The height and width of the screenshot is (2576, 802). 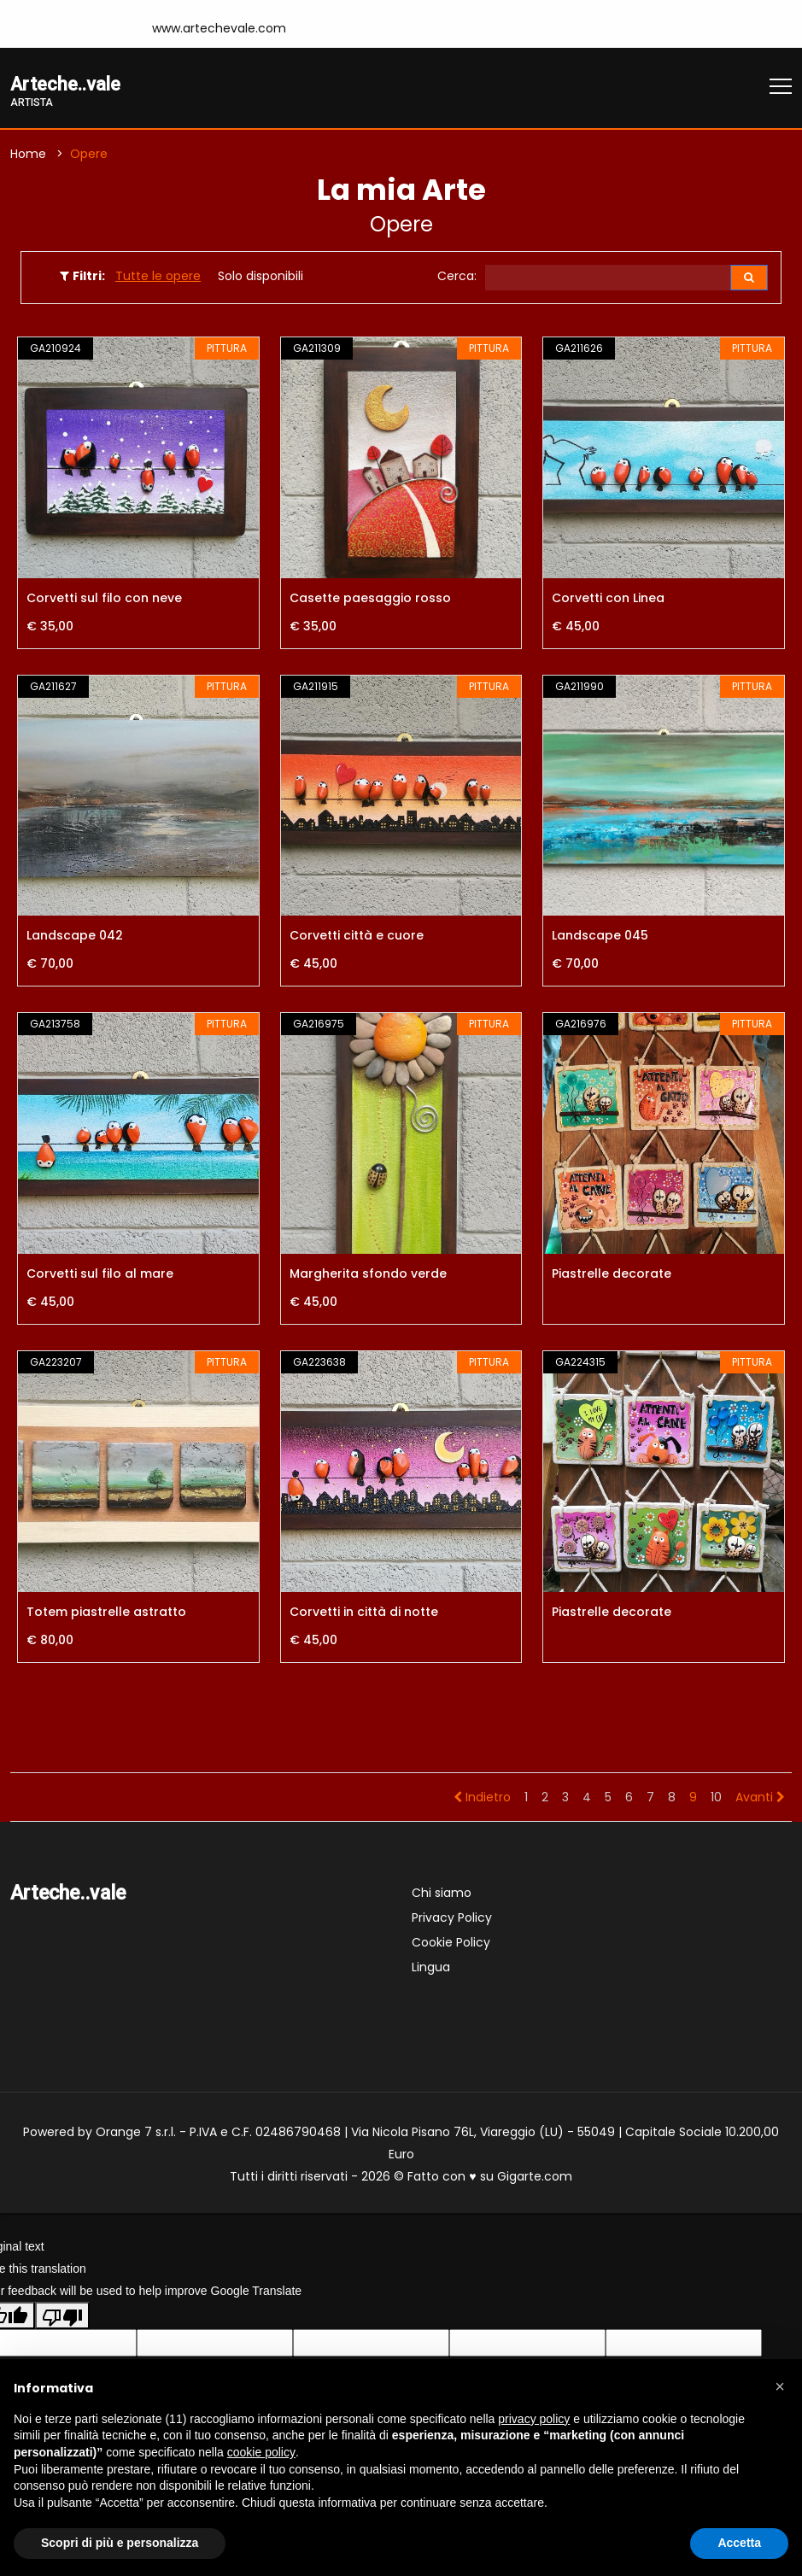 What do you see at coordinates (106, 1613) in the screenshot?
I see `Totem piastrelle astratto` at bounding box center [106, 1613].